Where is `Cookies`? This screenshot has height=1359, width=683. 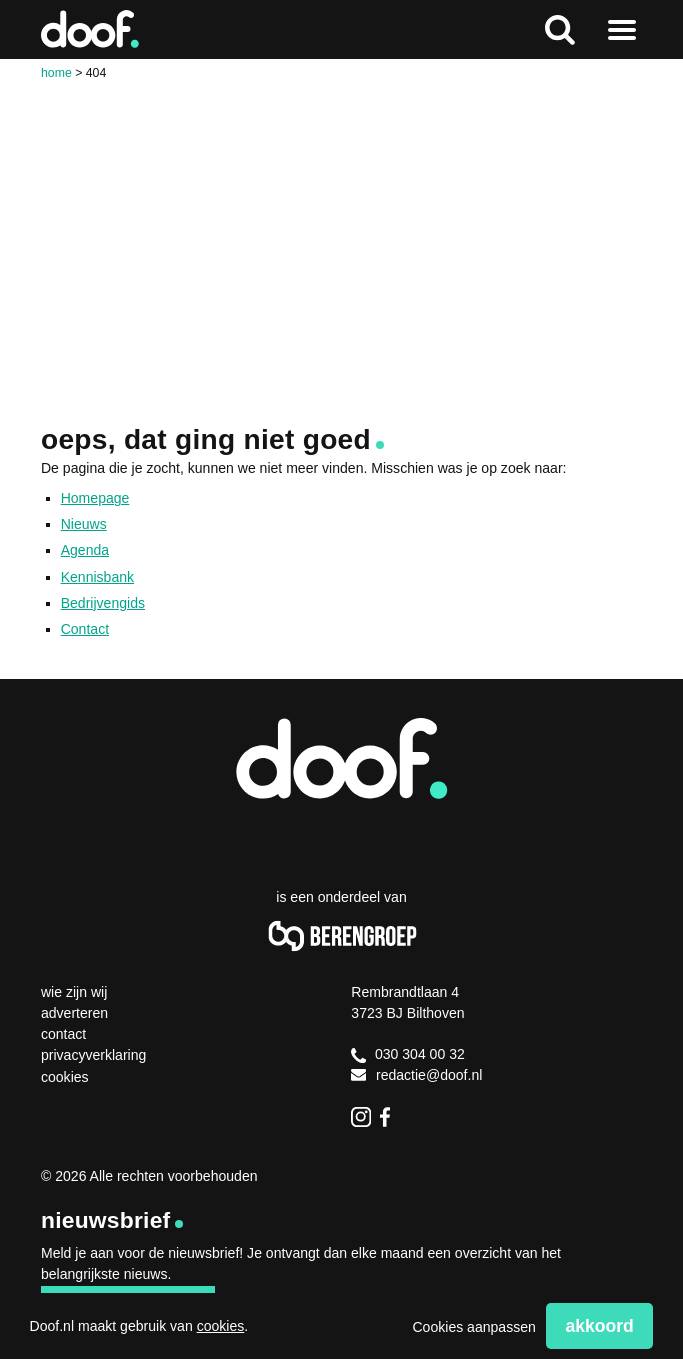 Cookies is located at coordinates (65, 1077).